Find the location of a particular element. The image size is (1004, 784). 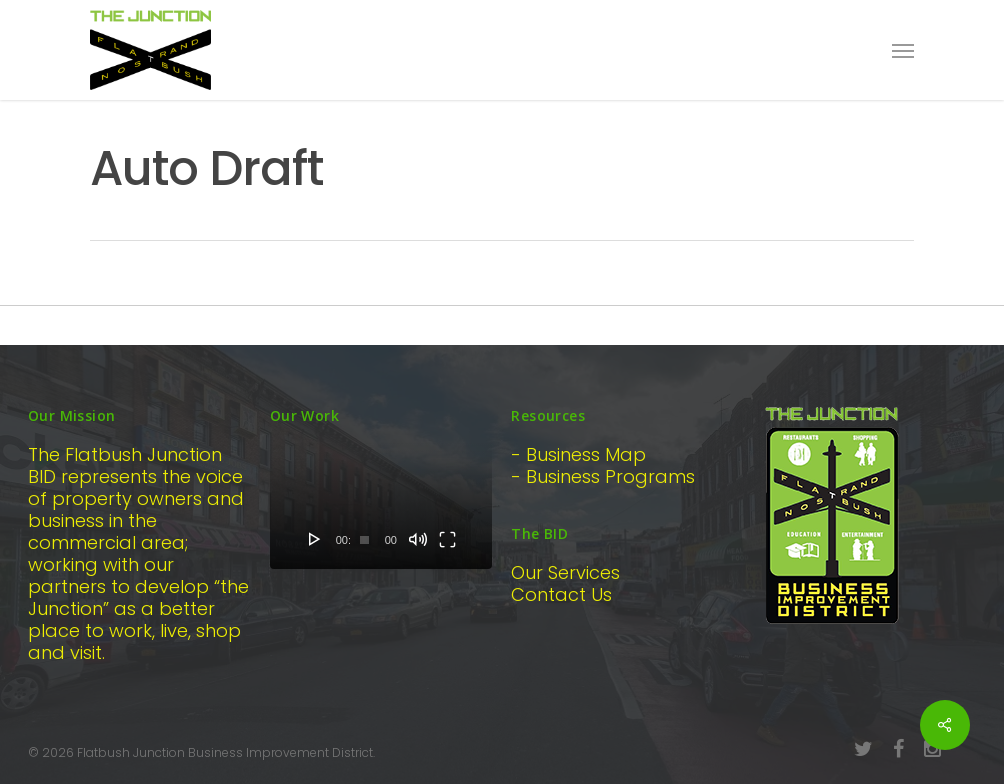

Contact Us is located at coordinates (561, 594).